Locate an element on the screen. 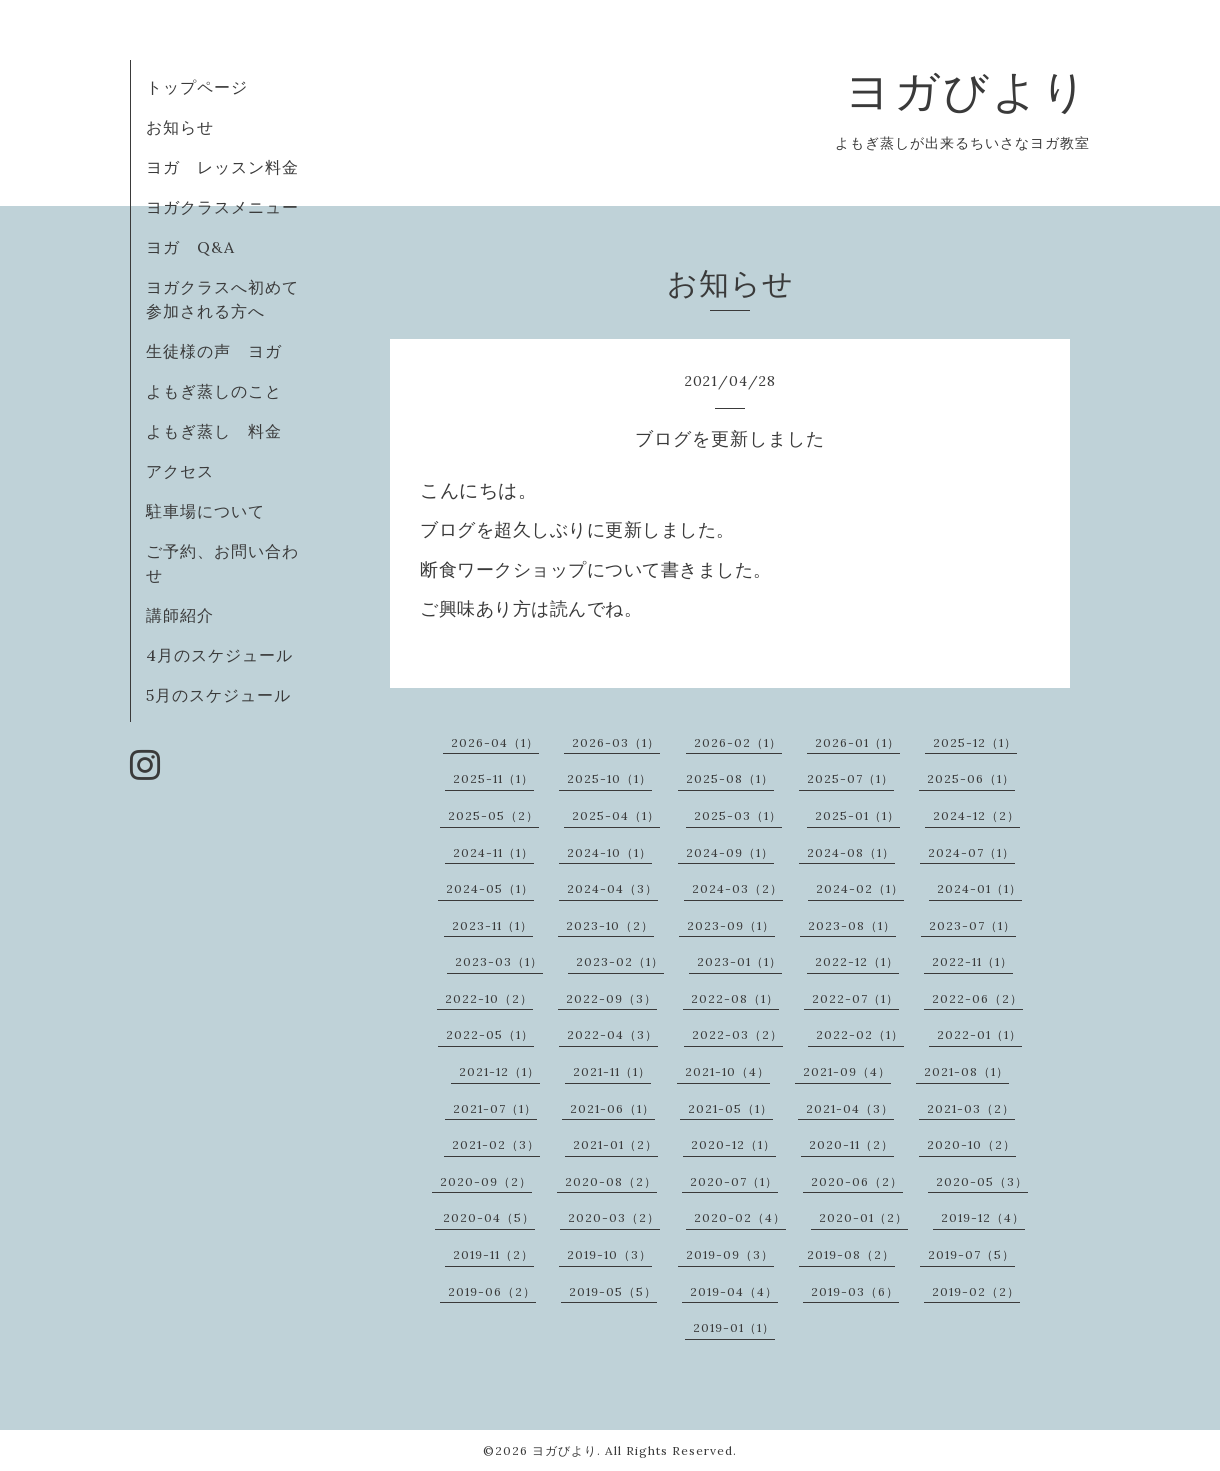 The height and width of the screenshot is (1471, 1220). 2020-05（3） is located at coordinates (982, 1181).